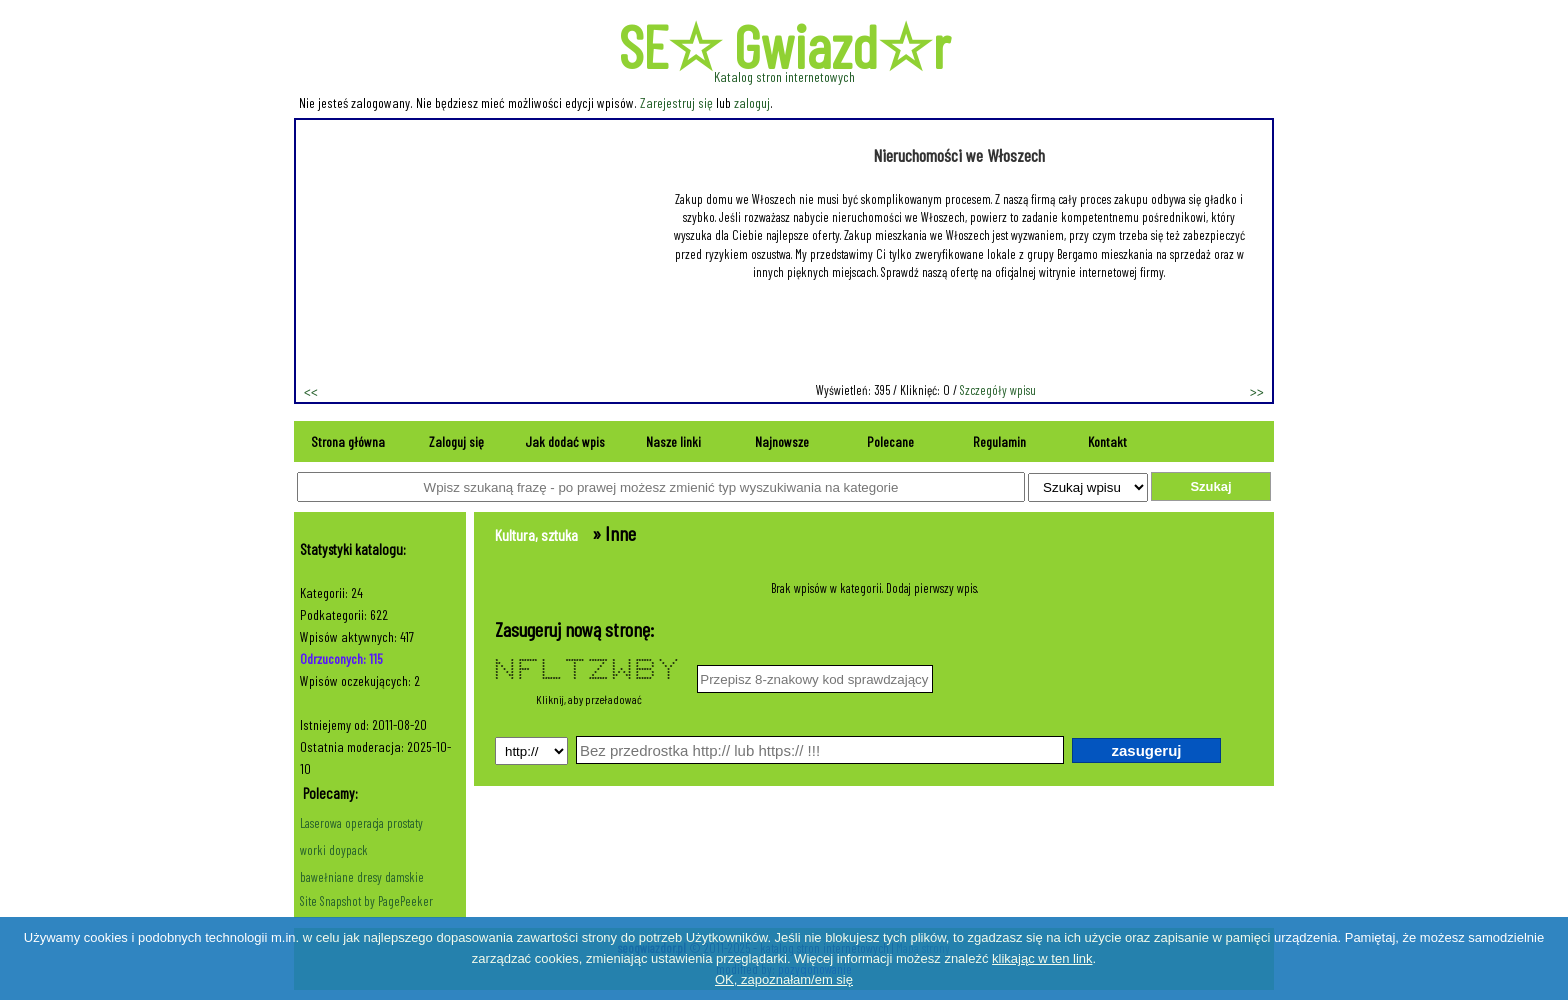 Image resolution: width=1568 pixels, height=1000 pixels. I want to click on Kultura, sztuka, so click(536, 534).